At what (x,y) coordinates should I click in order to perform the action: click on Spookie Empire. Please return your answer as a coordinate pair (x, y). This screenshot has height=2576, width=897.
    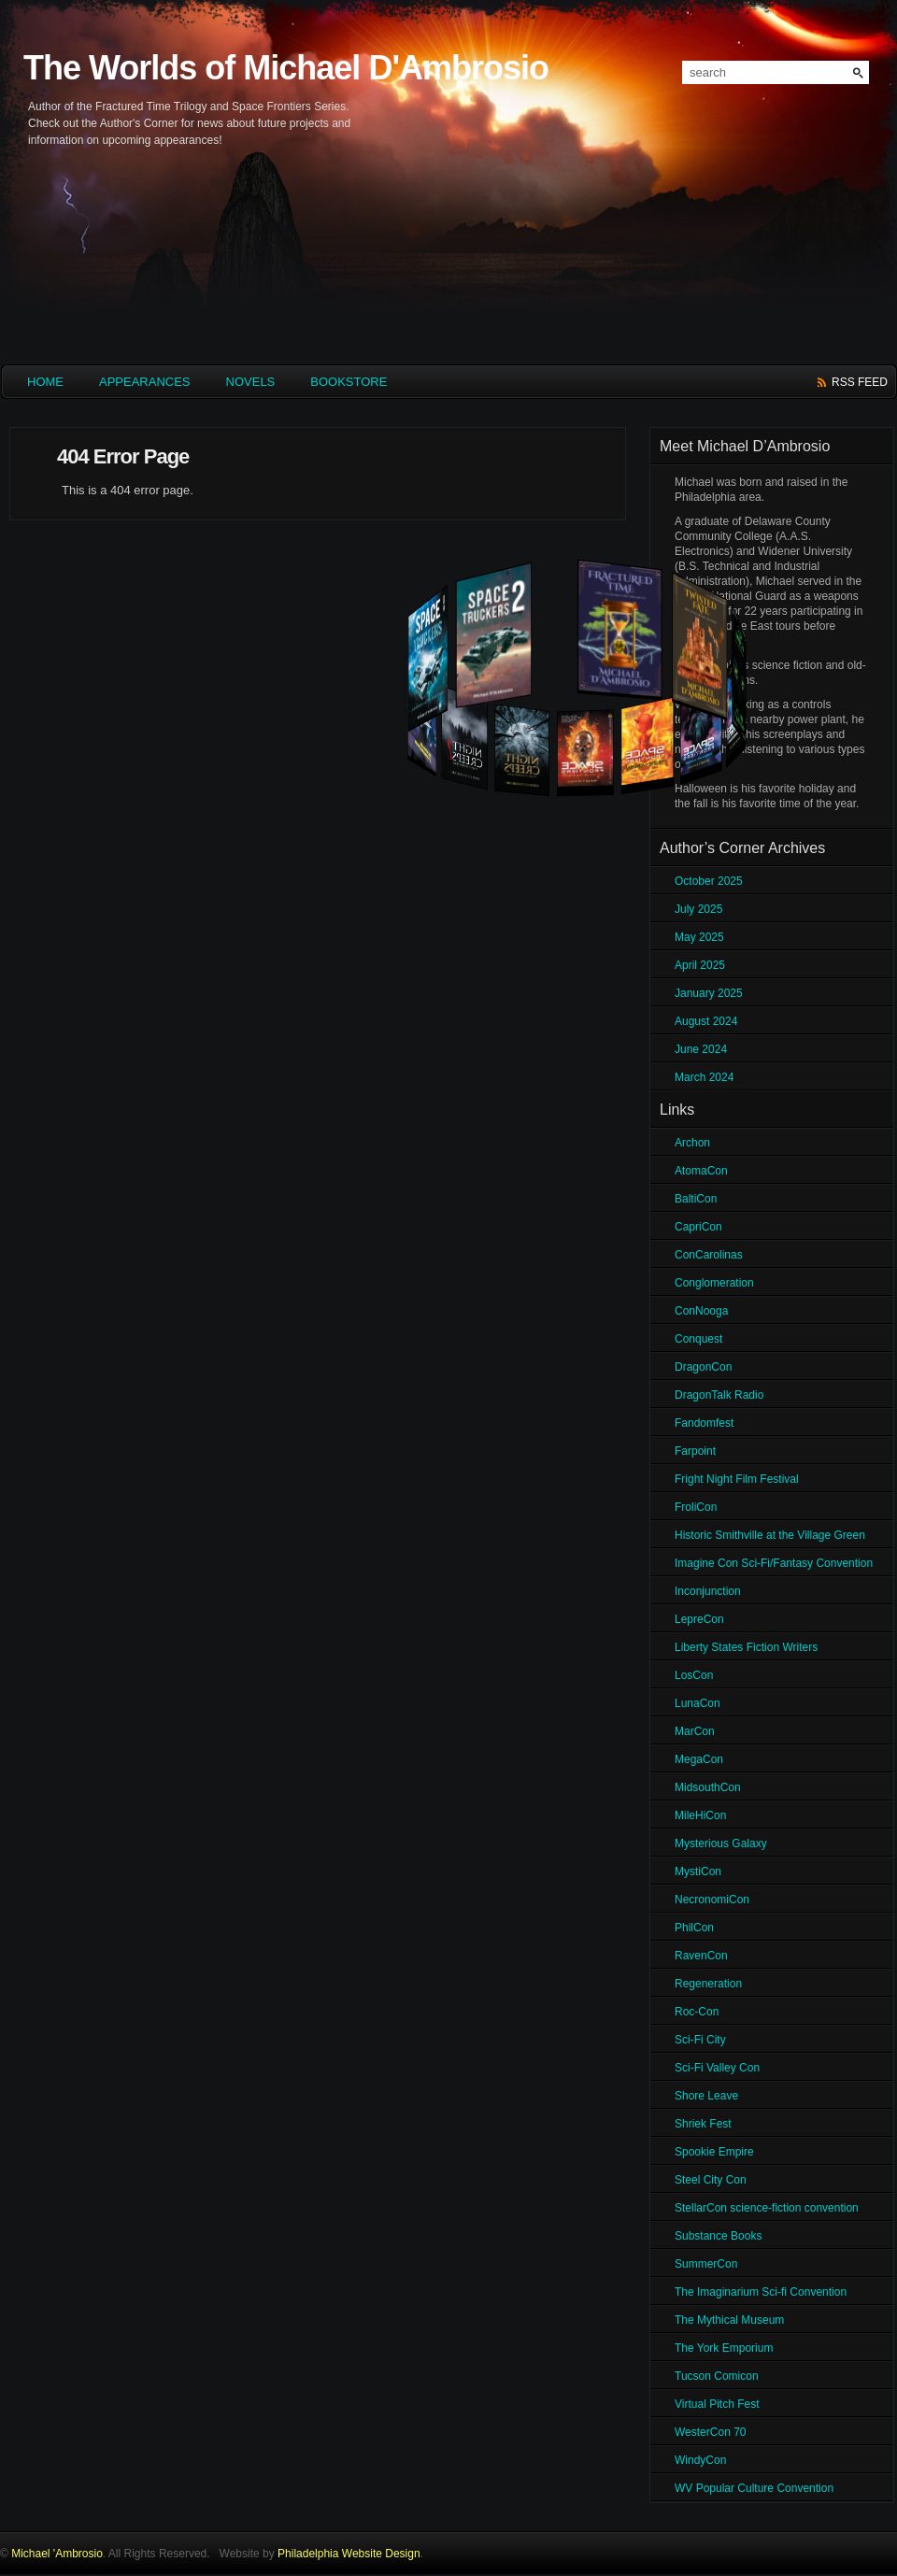
    Looking at the image, I should click on (714, 2151).